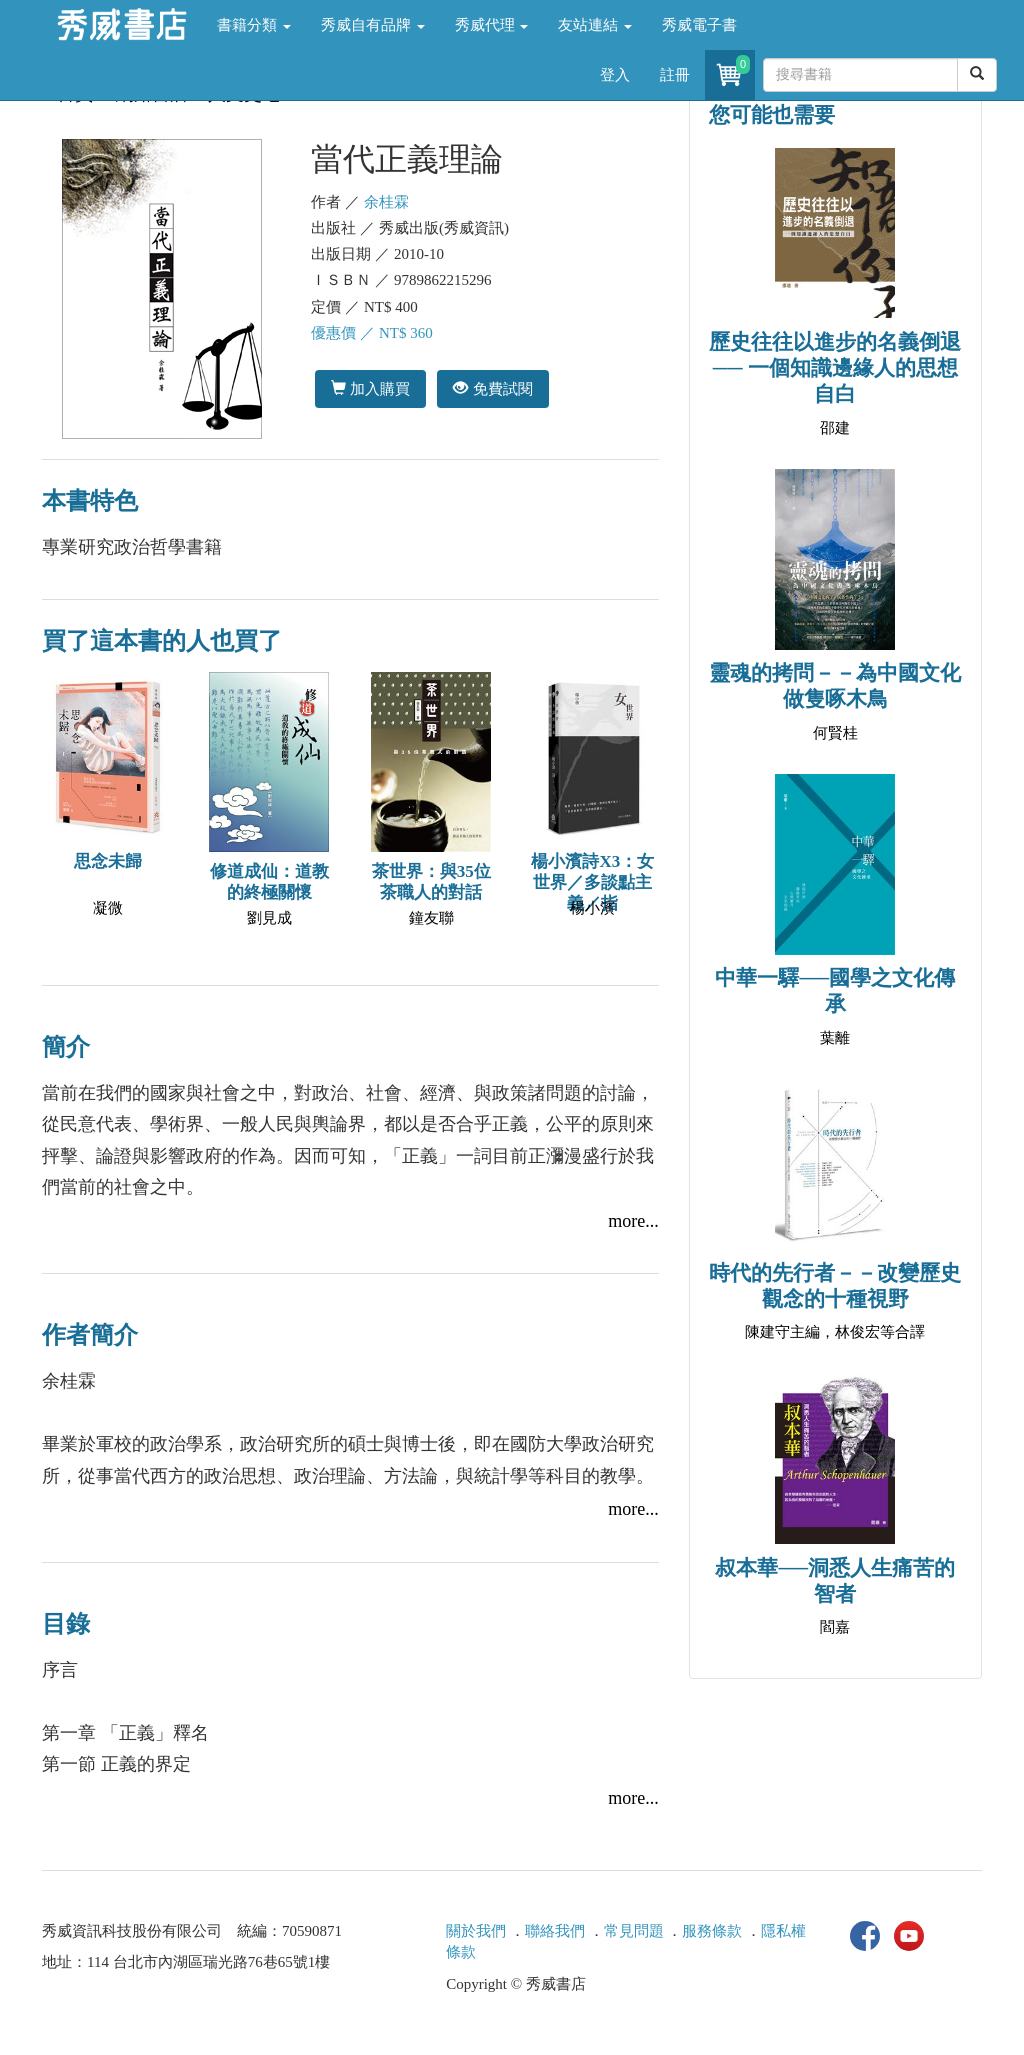 The image size is (1024, 2055). Describe the element at coordinates (373, 25) in the screenshot. I see `秀威自有品牌` at that location.